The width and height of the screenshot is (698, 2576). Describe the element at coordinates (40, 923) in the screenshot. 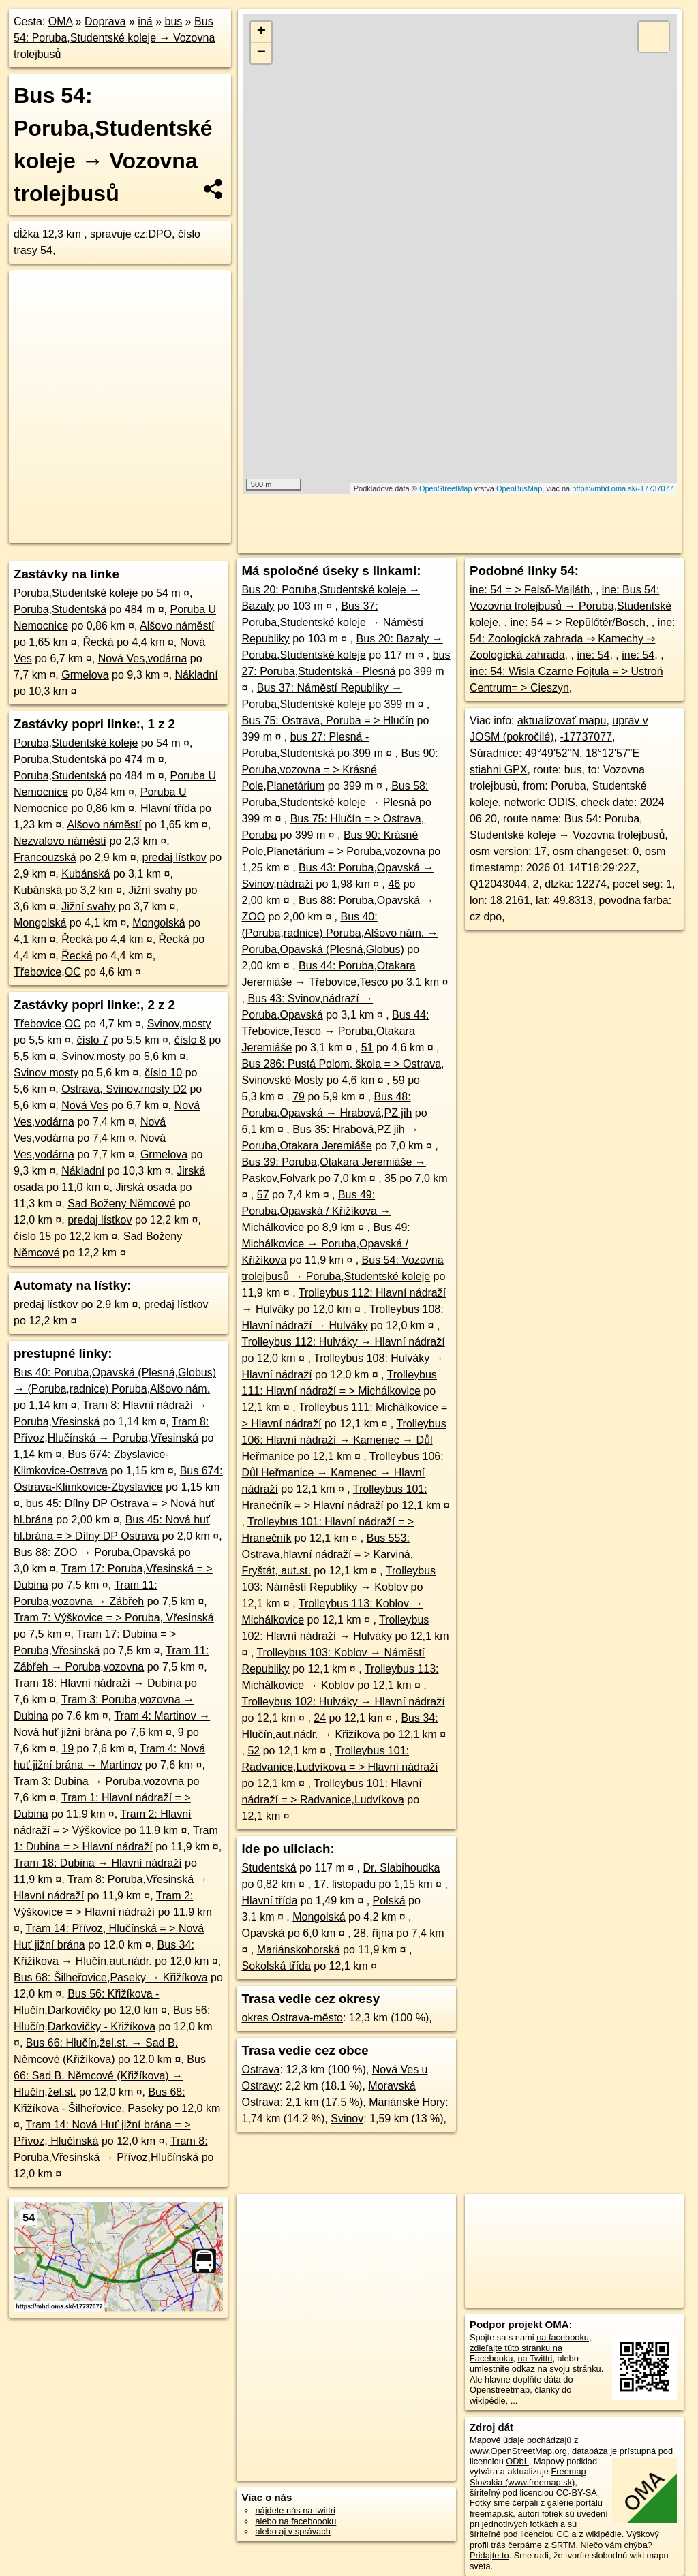

I see `Mongolská` at that location.